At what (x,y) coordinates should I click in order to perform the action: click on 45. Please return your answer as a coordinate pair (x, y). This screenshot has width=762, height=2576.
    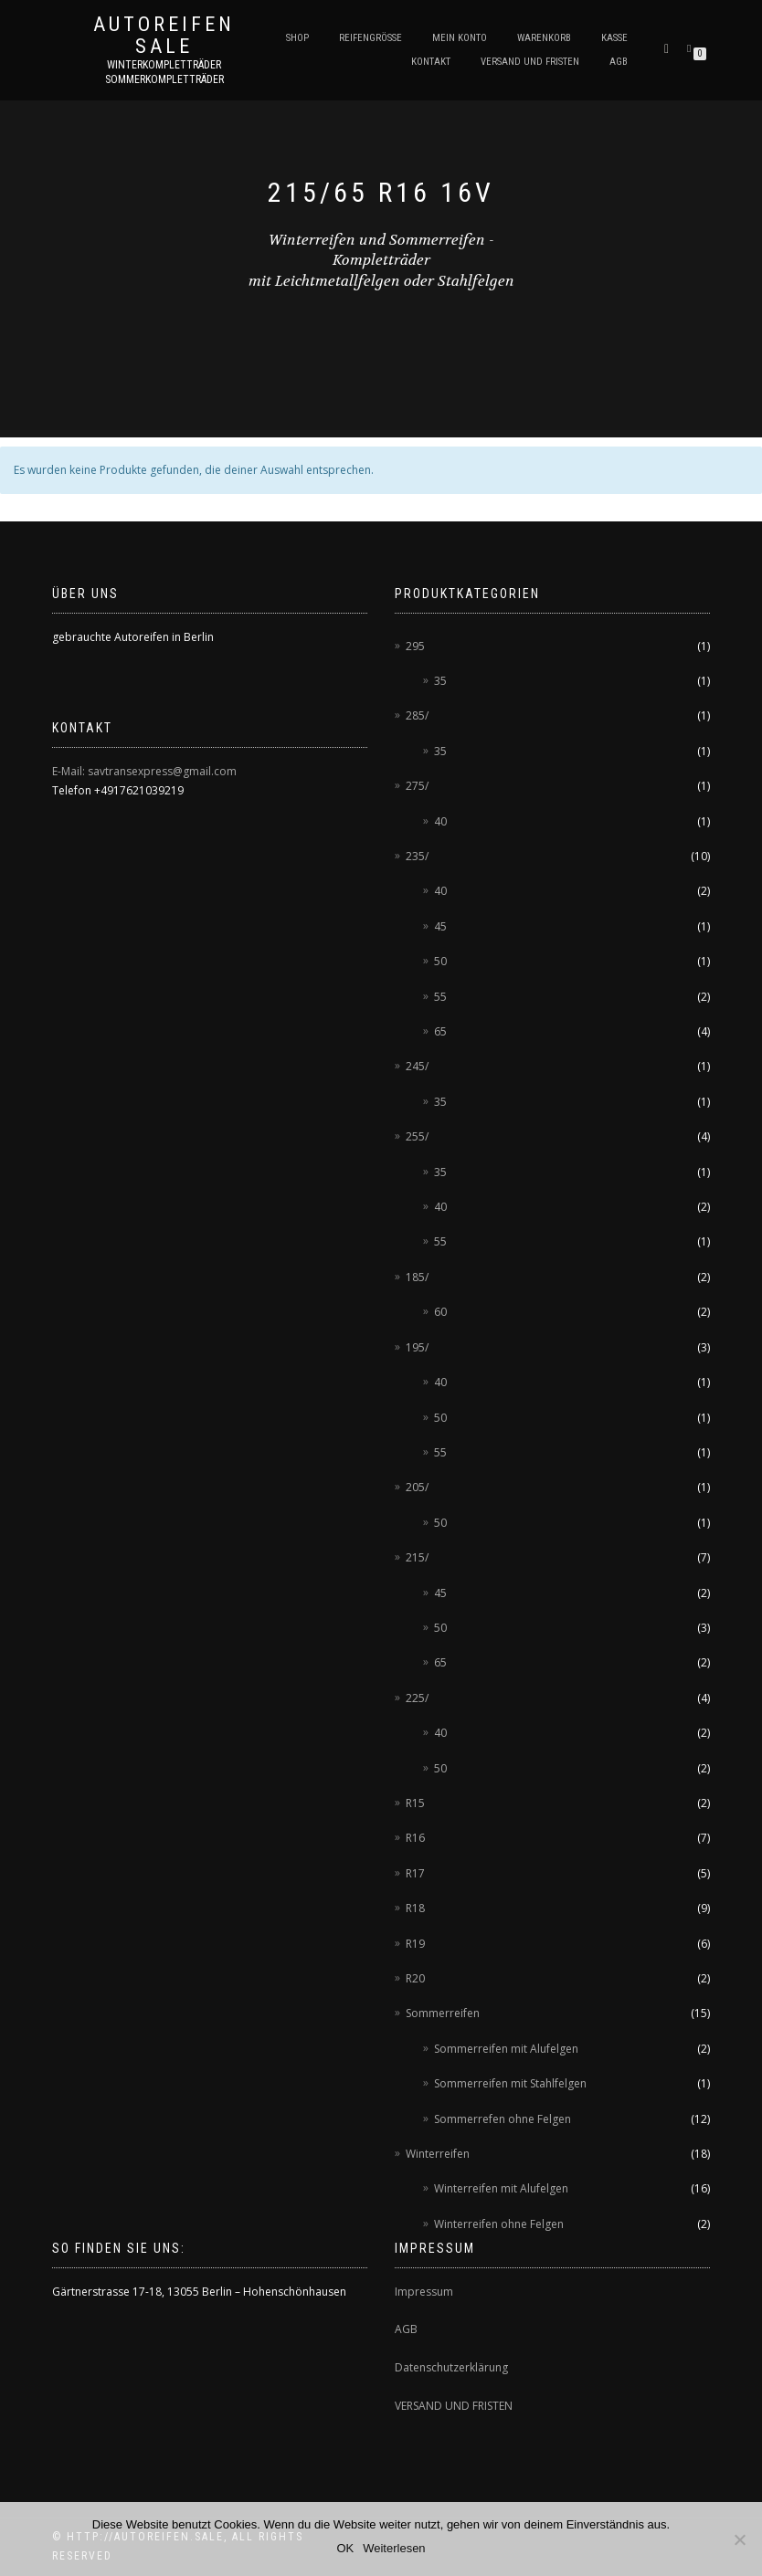
    Looking at the image, I should click on (440, 926).